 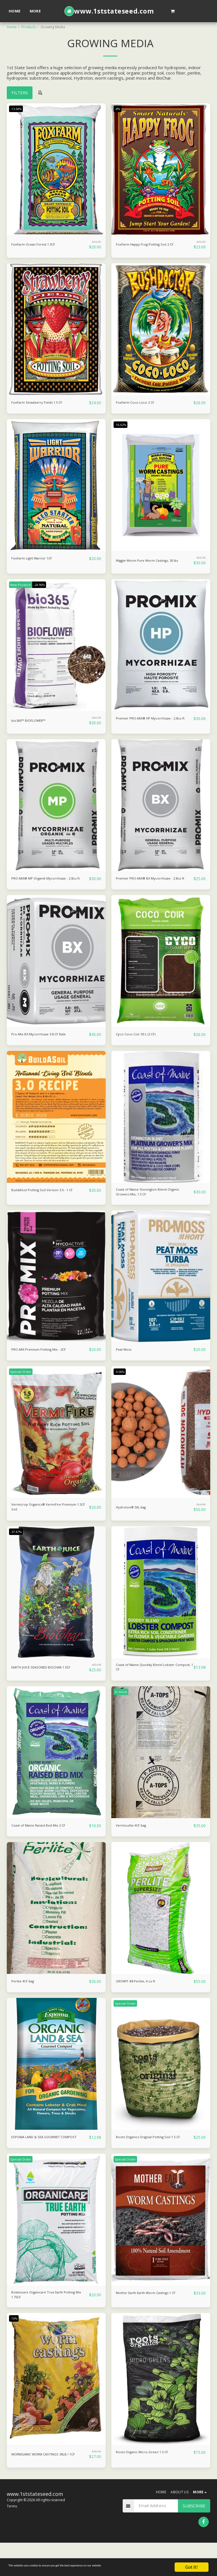 I want to click on In Stock, so click(x=122, y=1712).